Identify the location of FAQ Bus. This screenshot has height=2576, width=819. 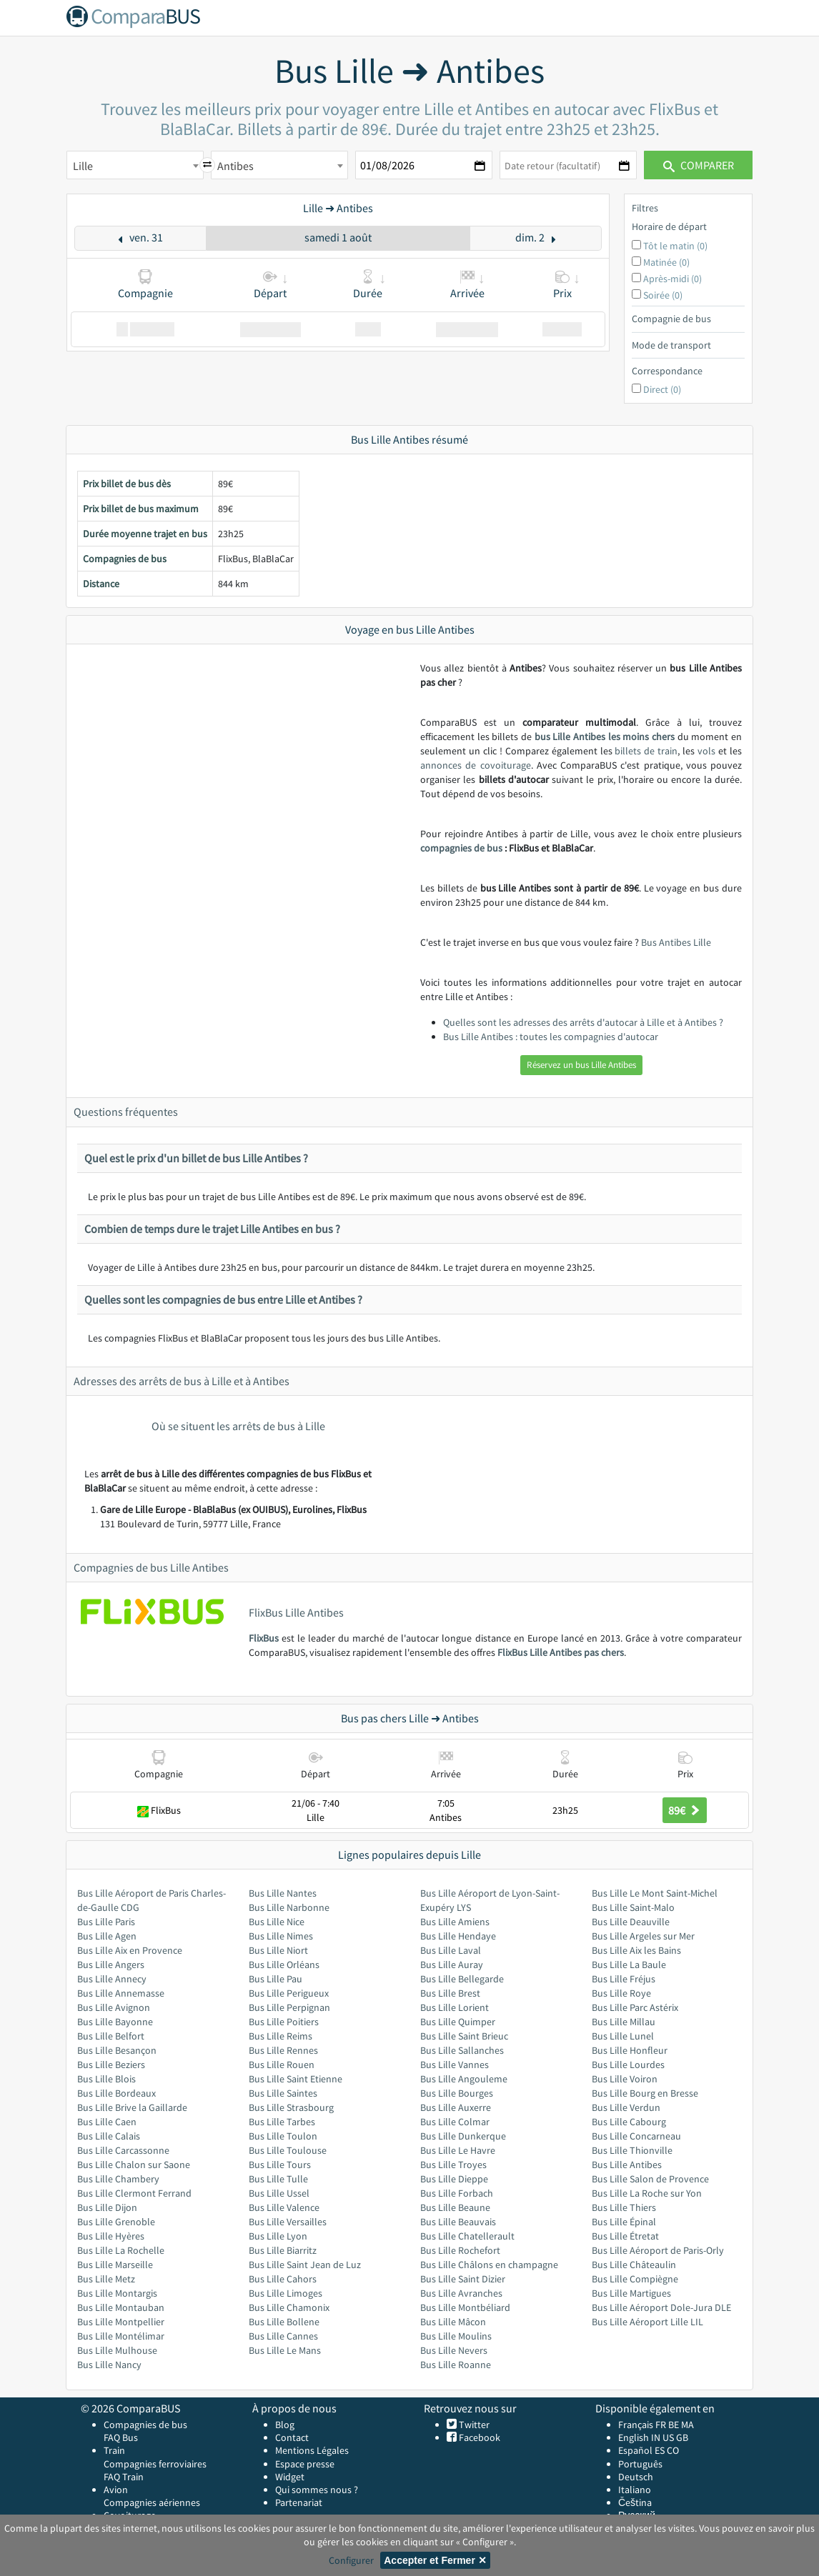
(121, 2437).